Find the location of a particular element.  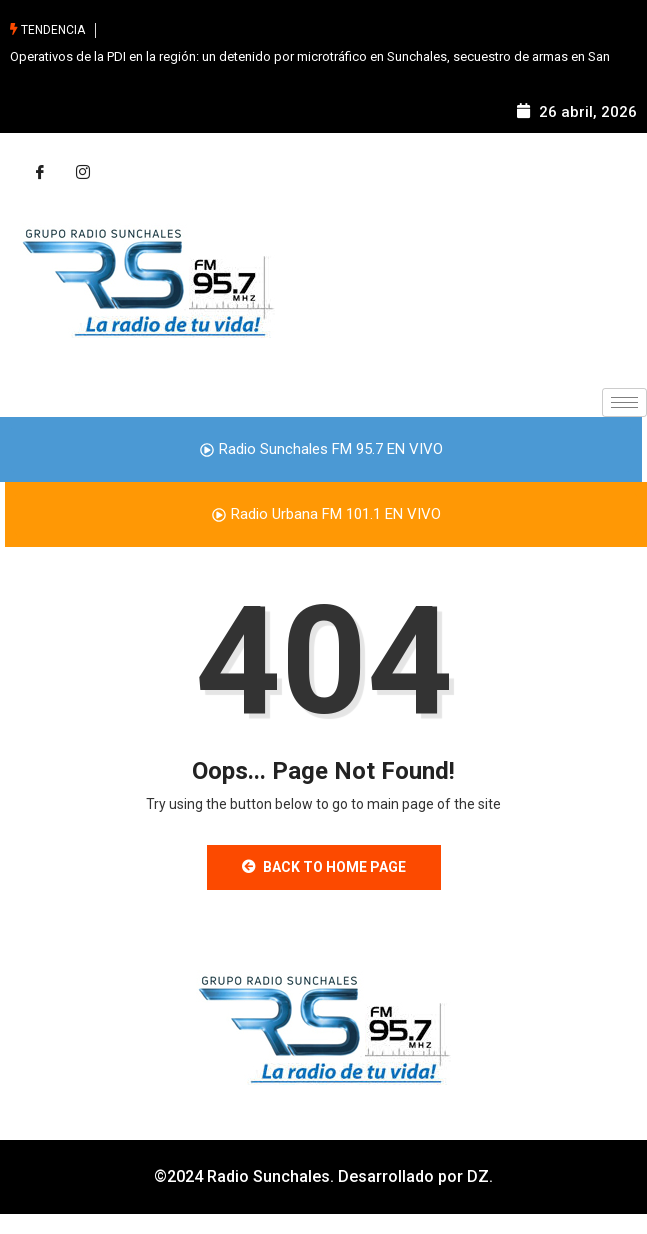

[Facebook] is located at coordinates (40, 173).